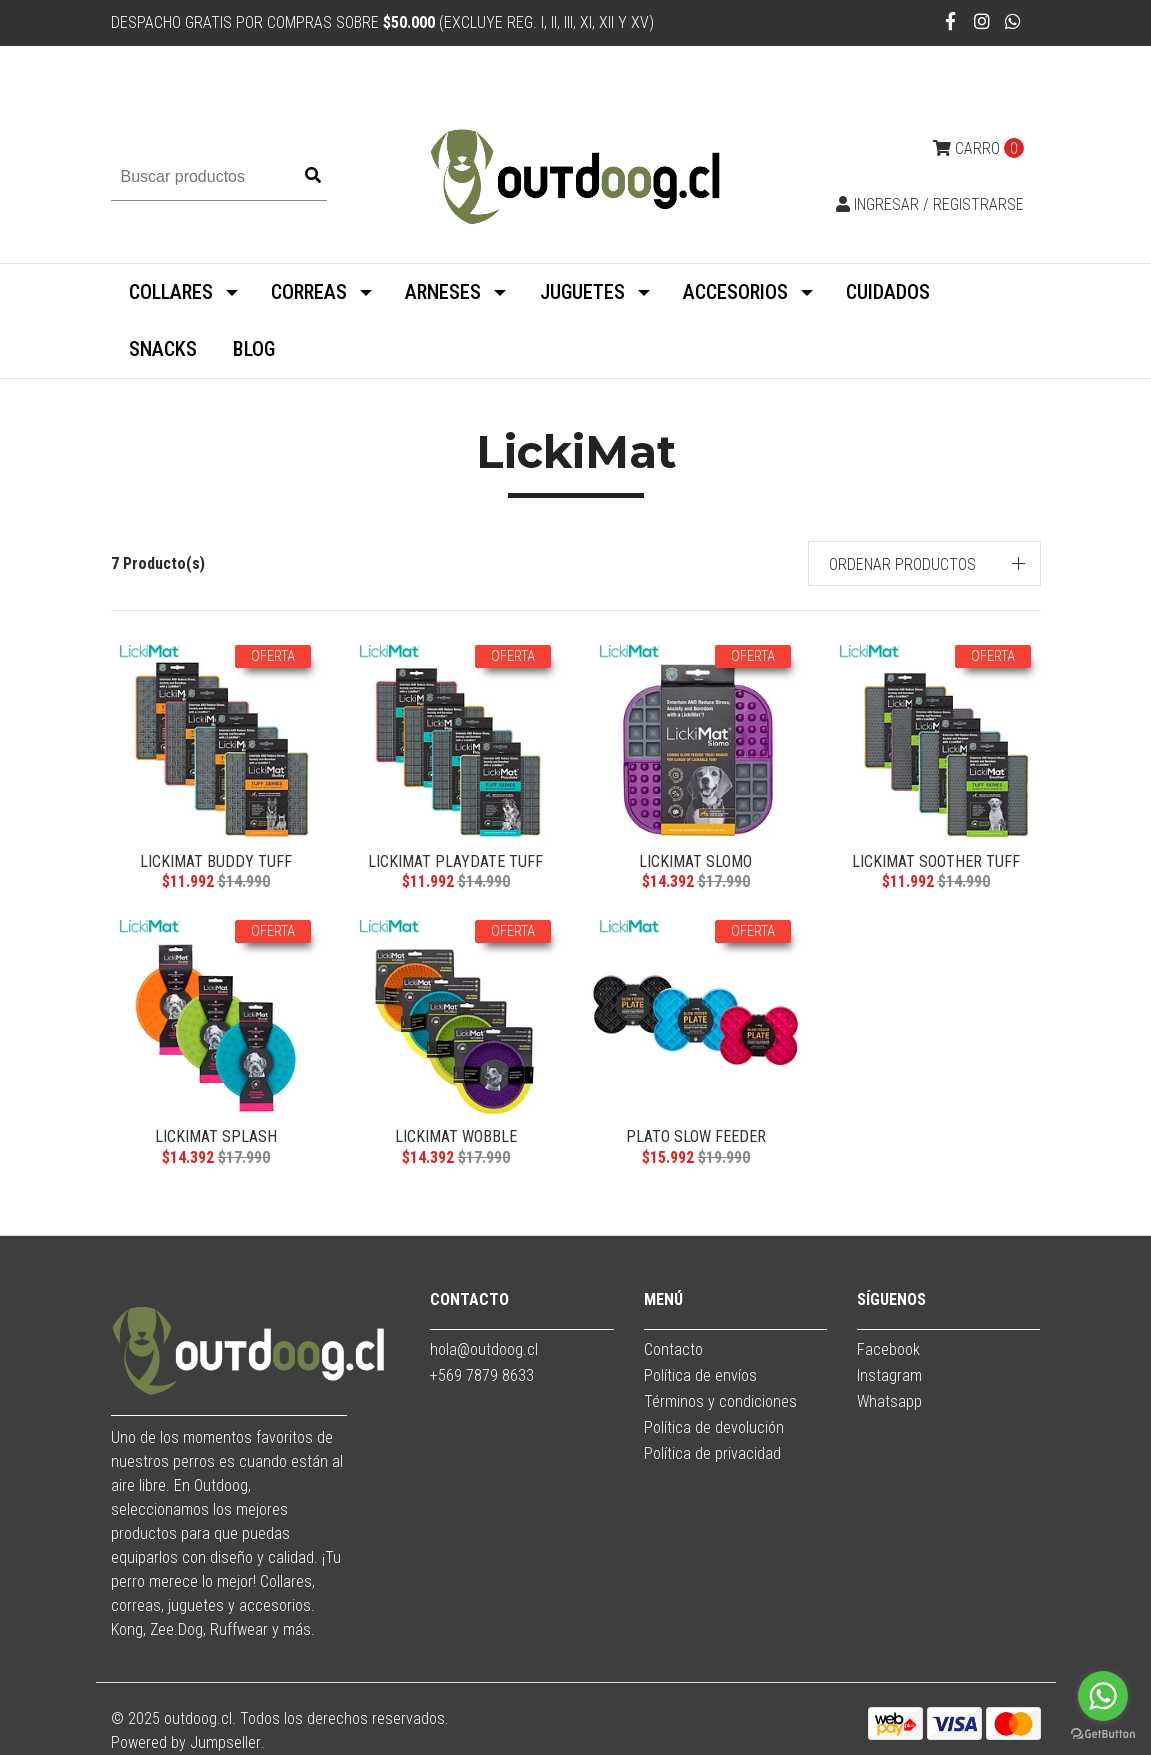 This screenshot has width=1151, height=1755. What do you see at coordinates (714, 1427) in the screenshot?
I see `Política de devolución` at bounding box center [714, 1427].